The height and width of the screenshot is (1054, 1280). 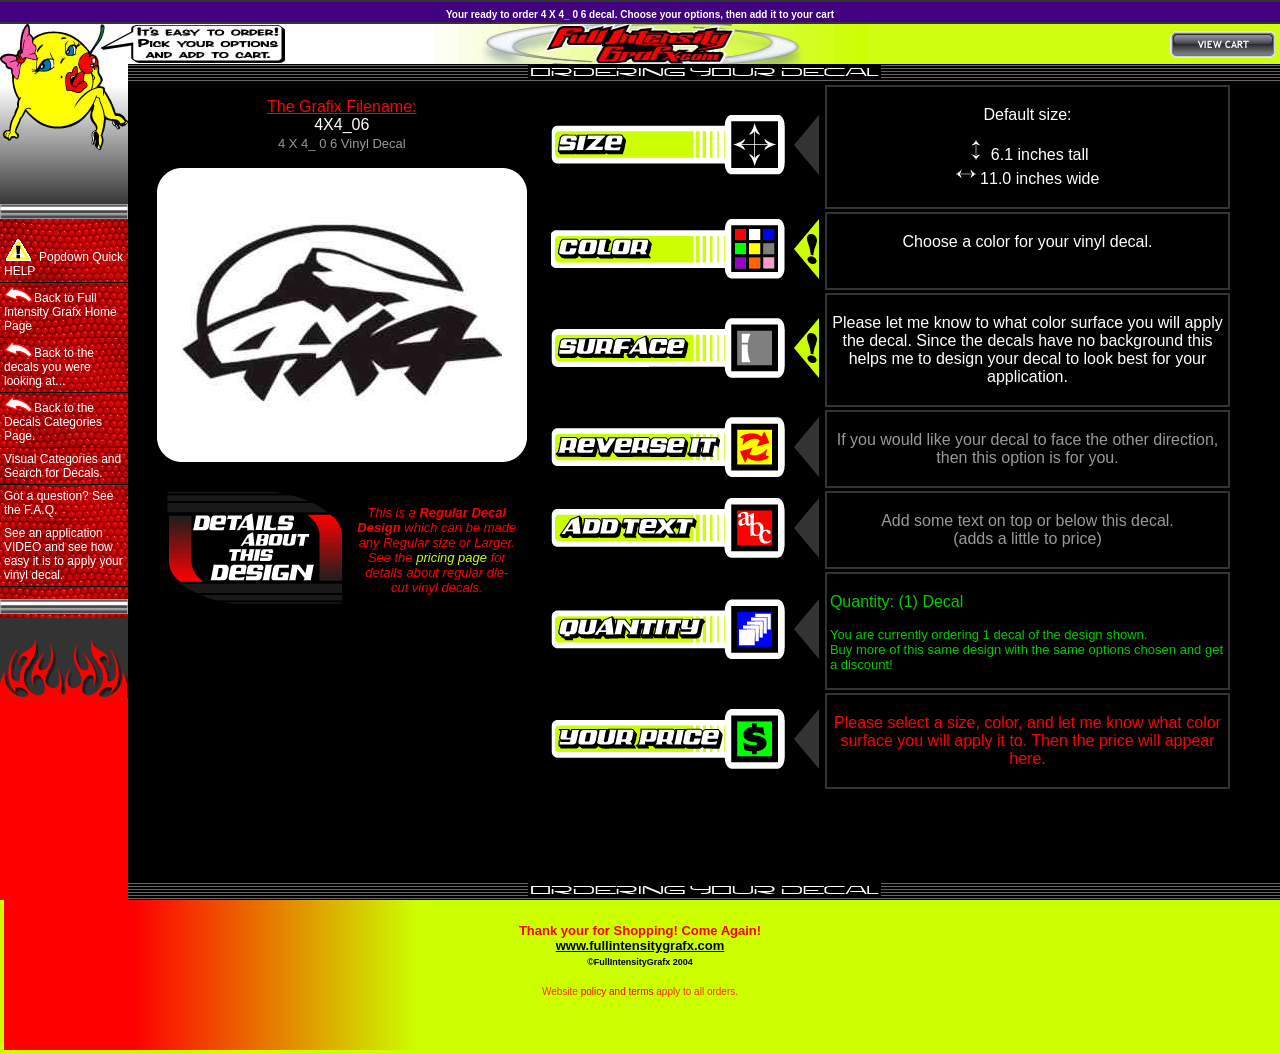 I want to click on Visual Categories and Search for Decals., so click(x=62, y=466).